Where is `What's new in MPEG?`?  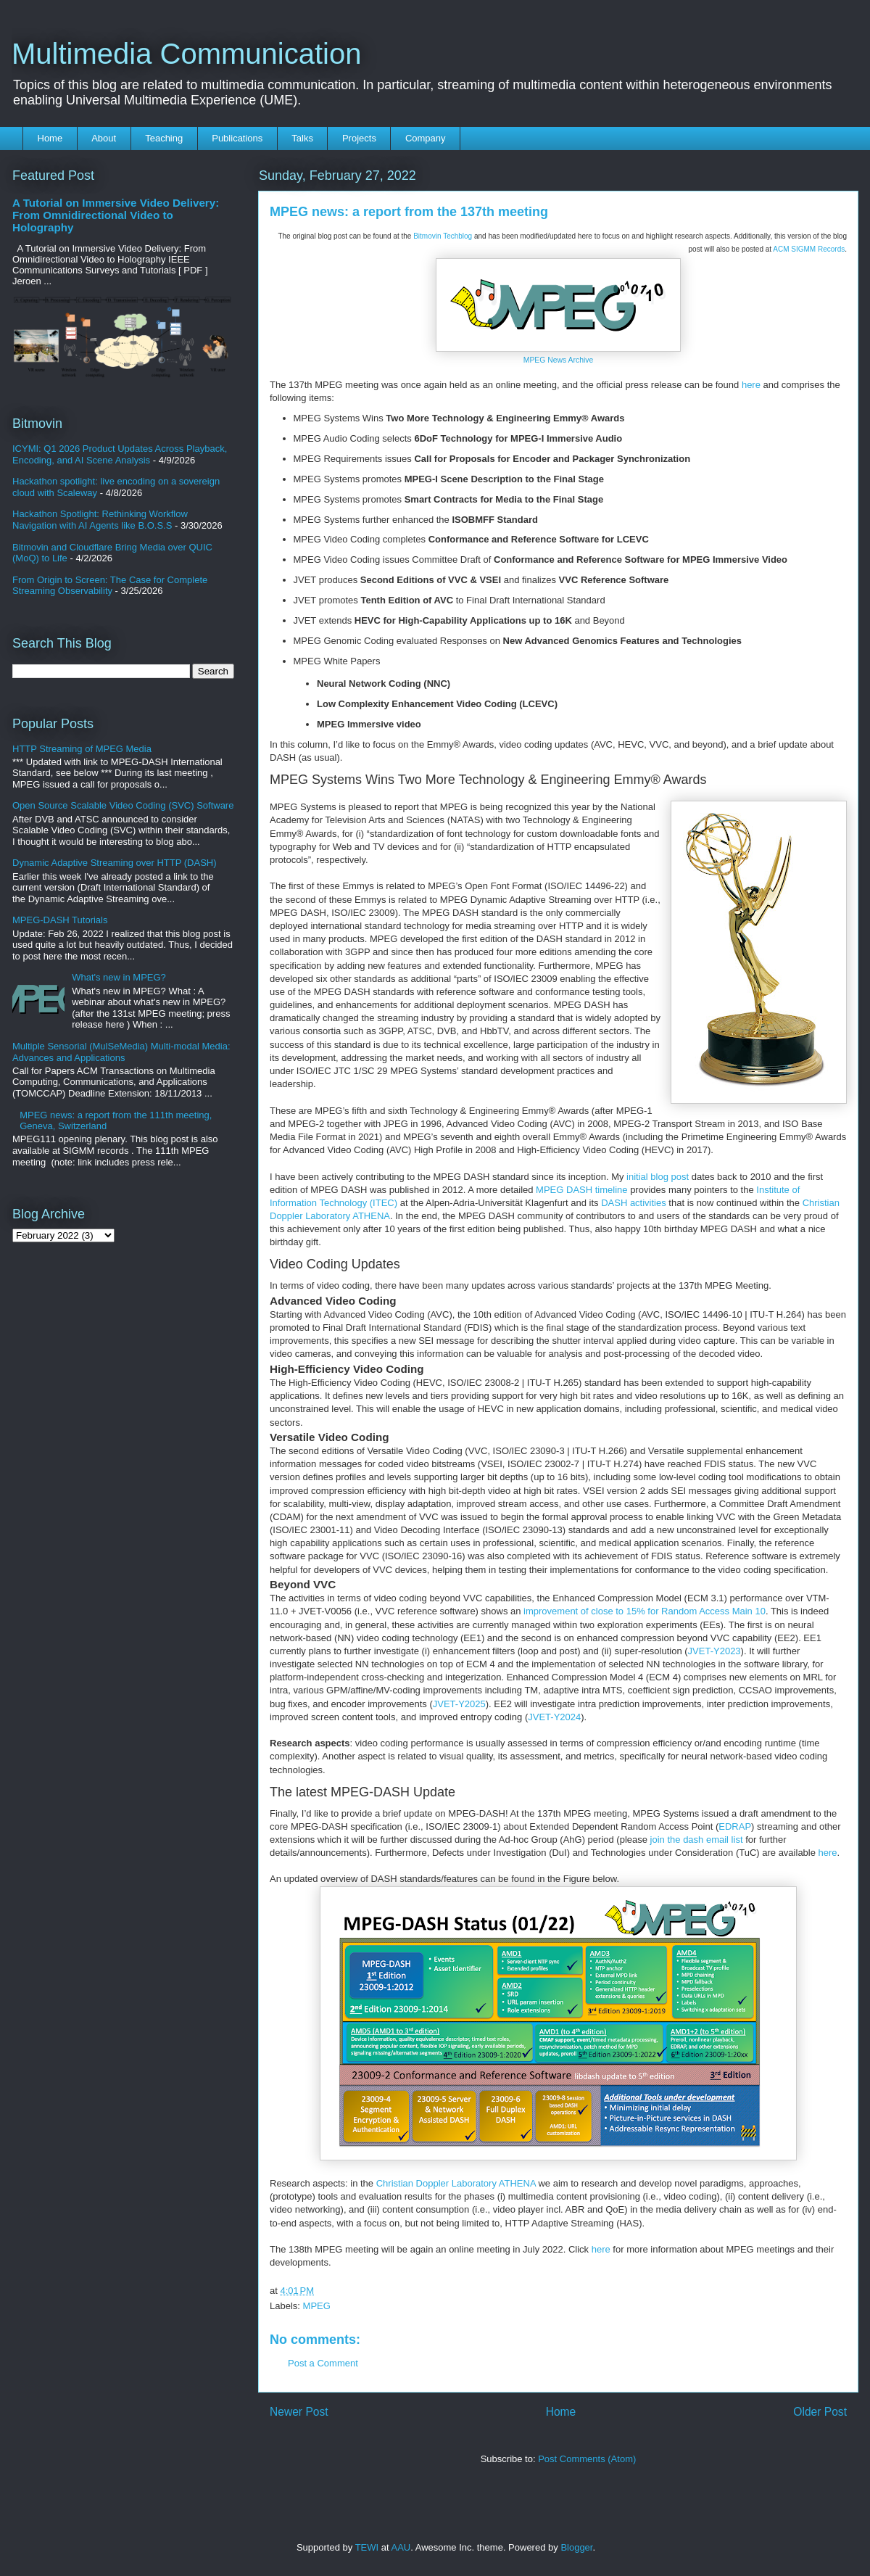
What's new in MPEG? is located at coordinates (119, 977).